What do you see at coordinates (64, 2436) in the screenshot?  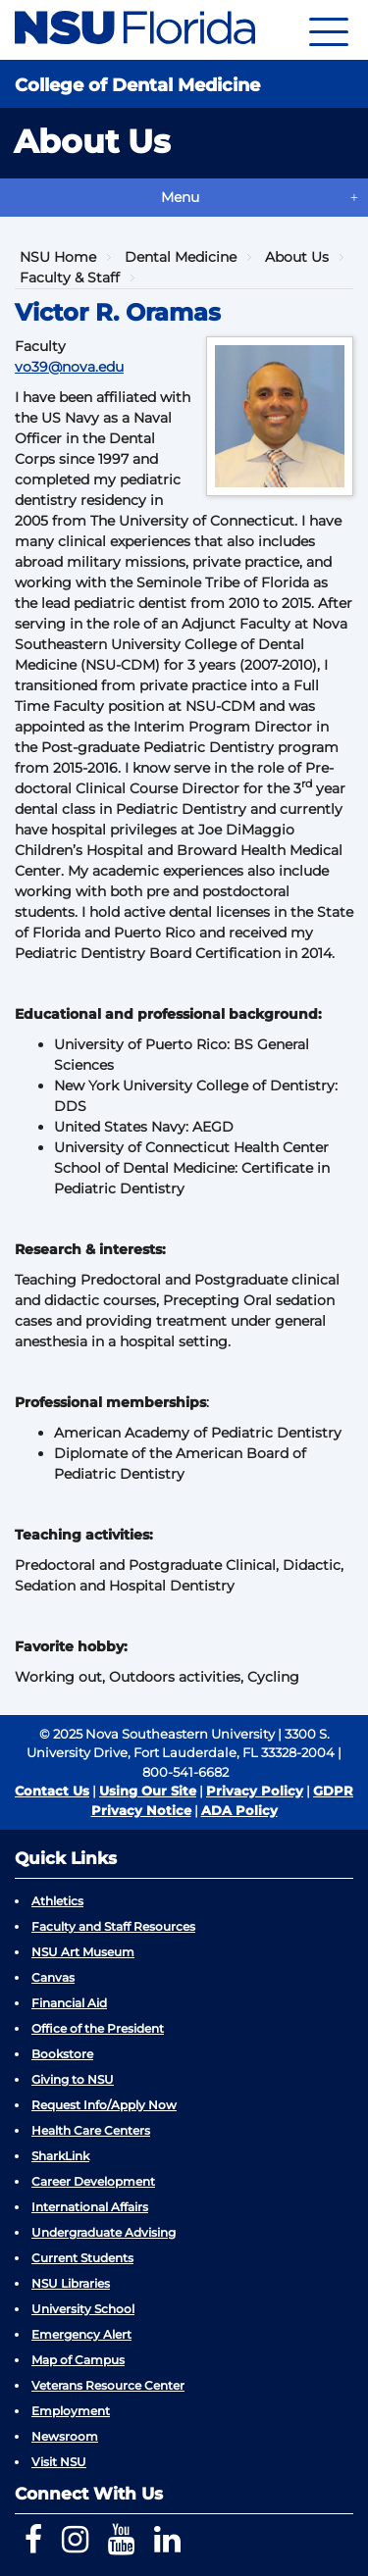 I see `Newsroom` at bounding box center [64, 2436].